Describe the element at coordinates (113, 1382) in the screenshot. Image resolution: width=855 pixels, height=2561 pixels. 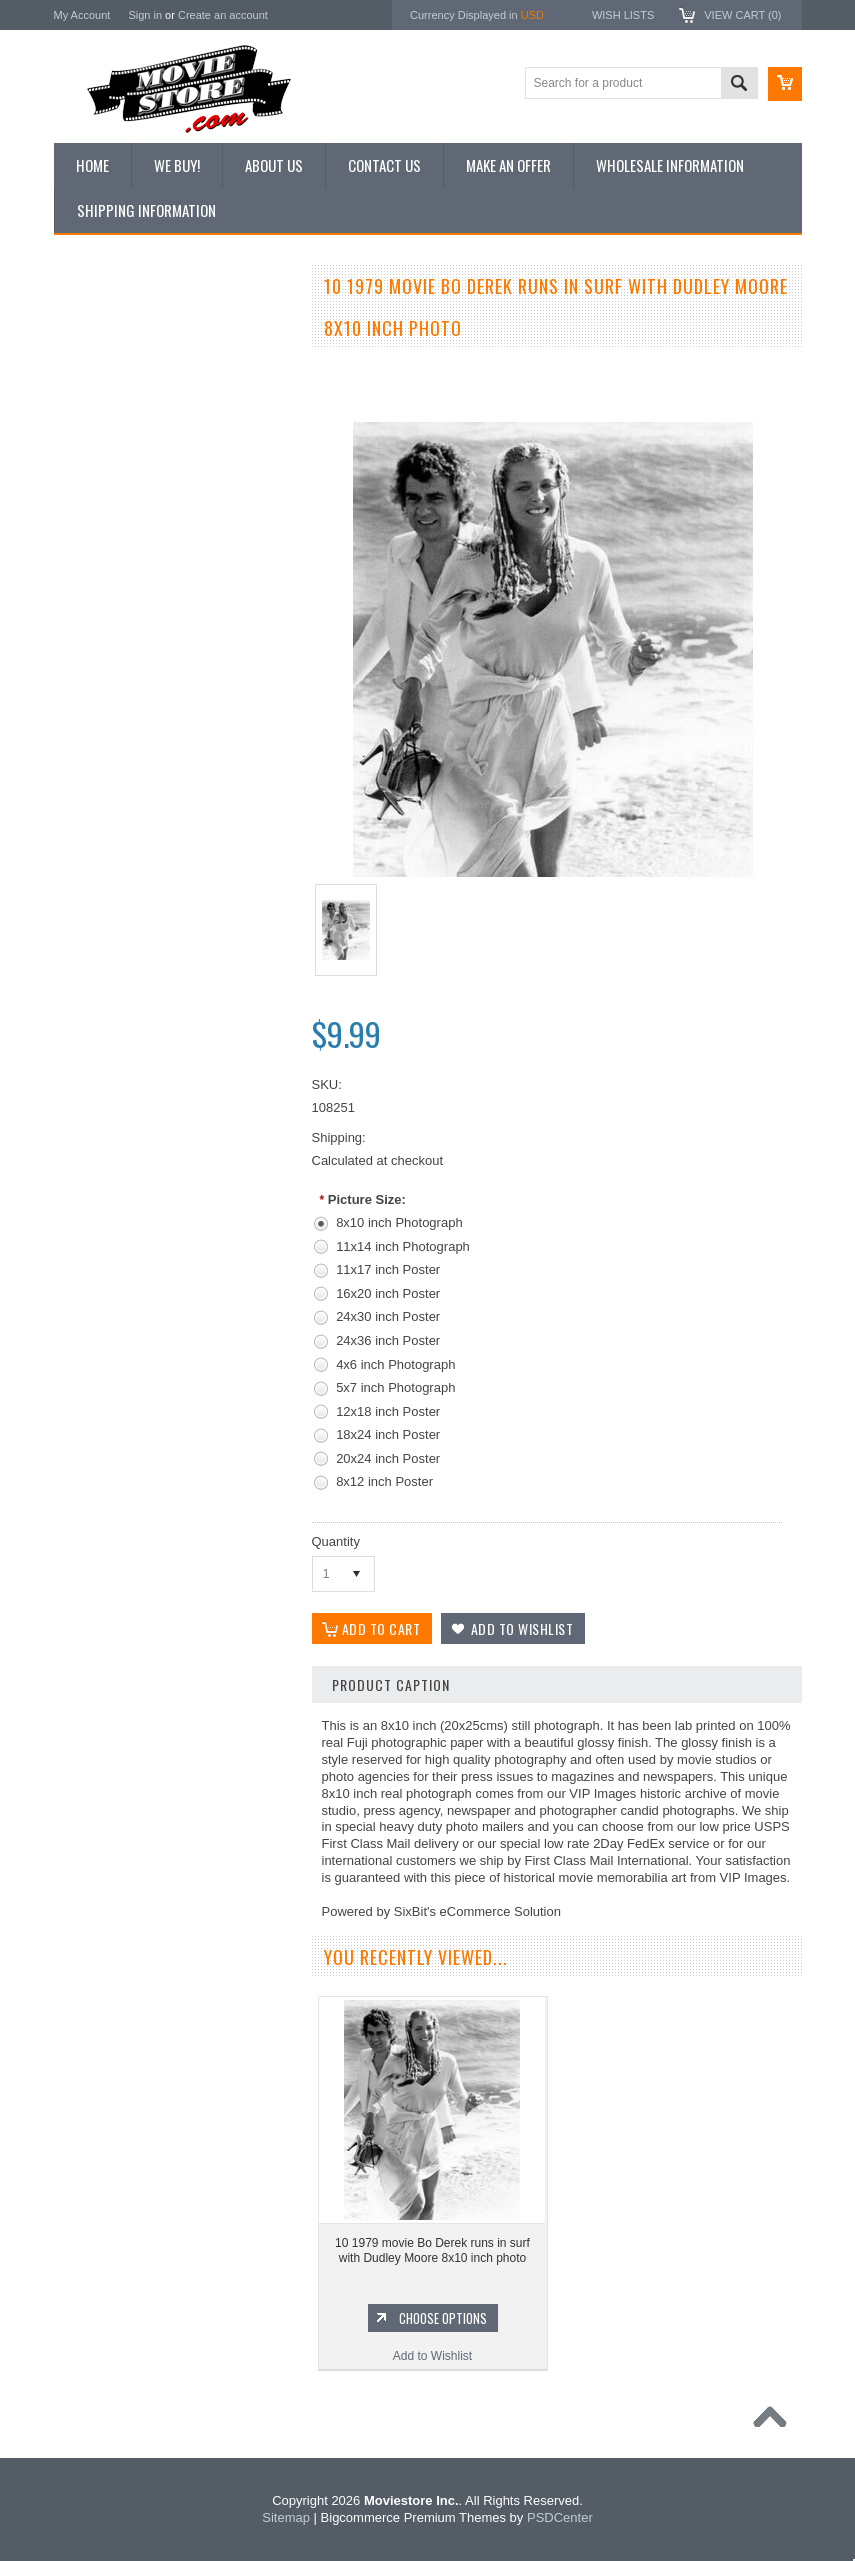
I see `Space: 1999 1975` at that location.